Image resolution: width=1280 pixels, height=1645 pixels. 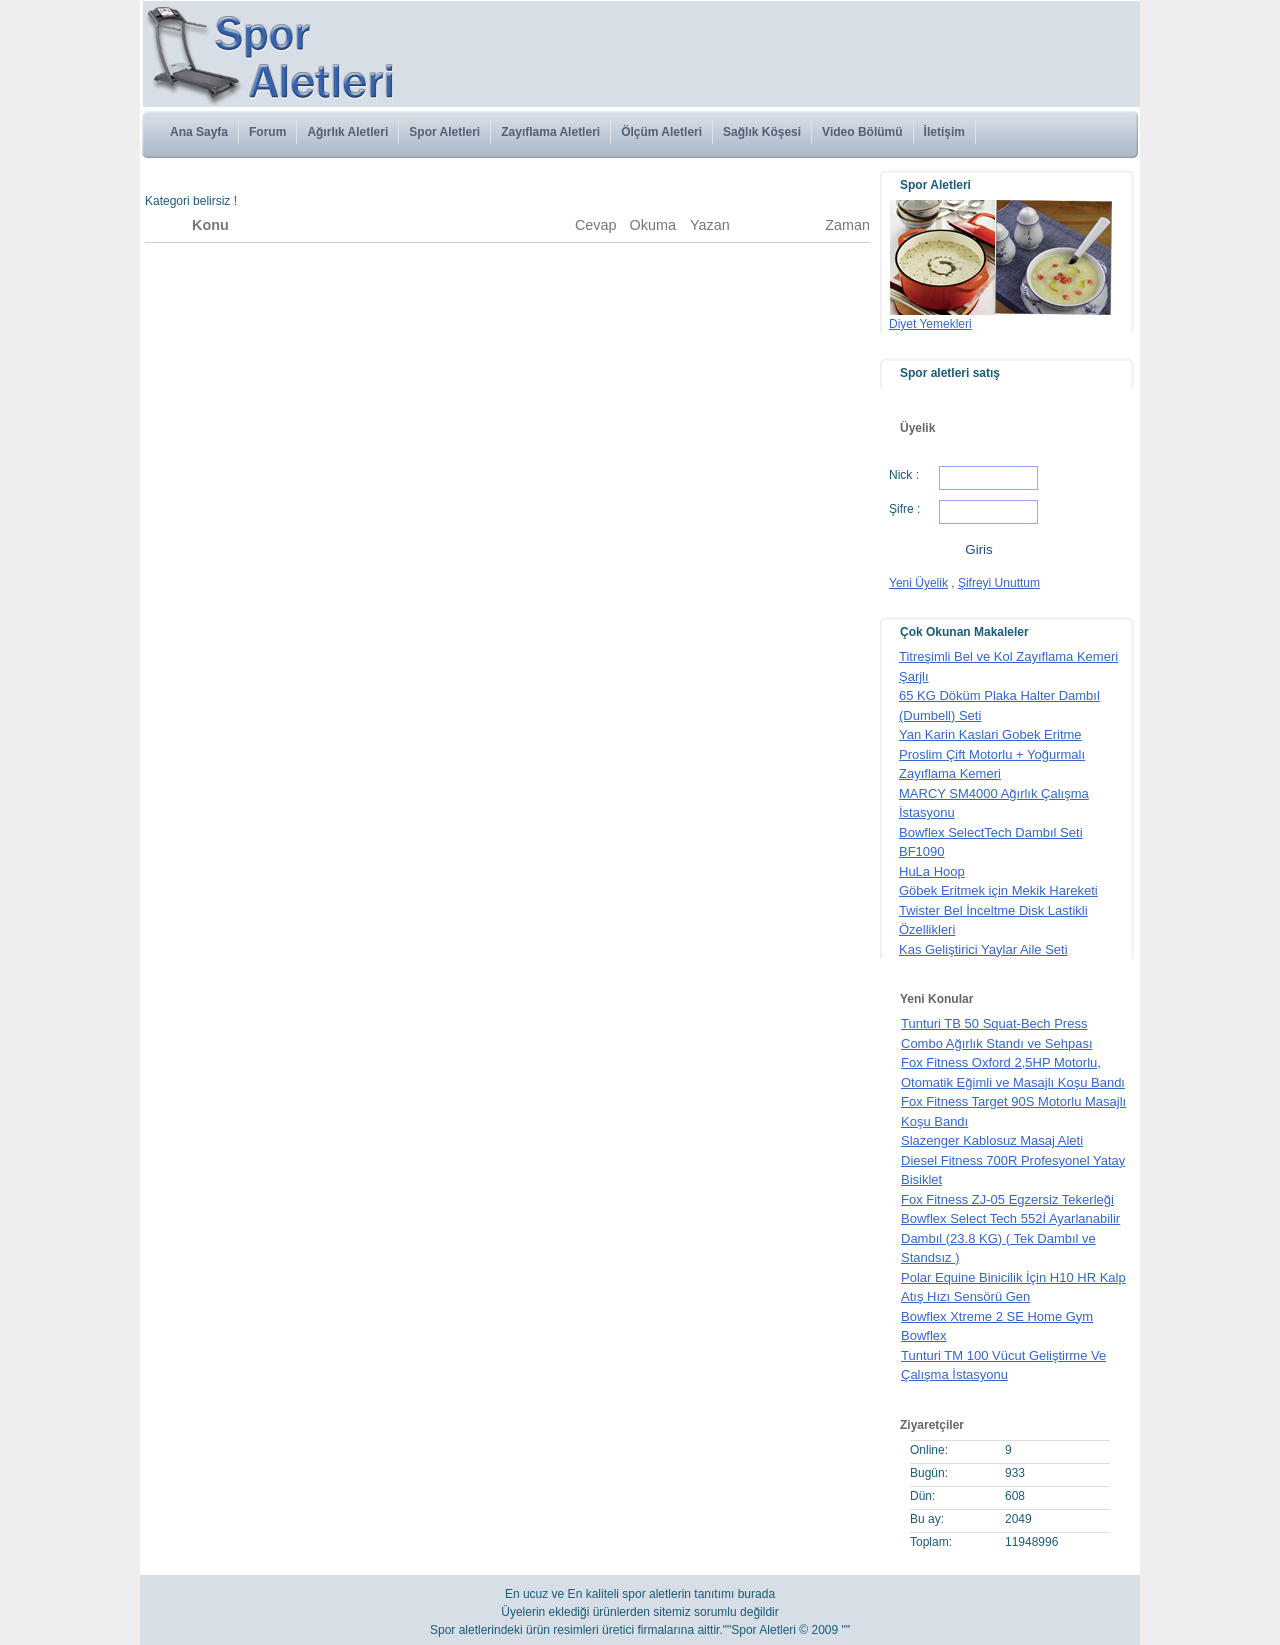 What do you see at coordinates (267, 132) in the screenshot?
I see `Forum` at bounding box center [267, 132].